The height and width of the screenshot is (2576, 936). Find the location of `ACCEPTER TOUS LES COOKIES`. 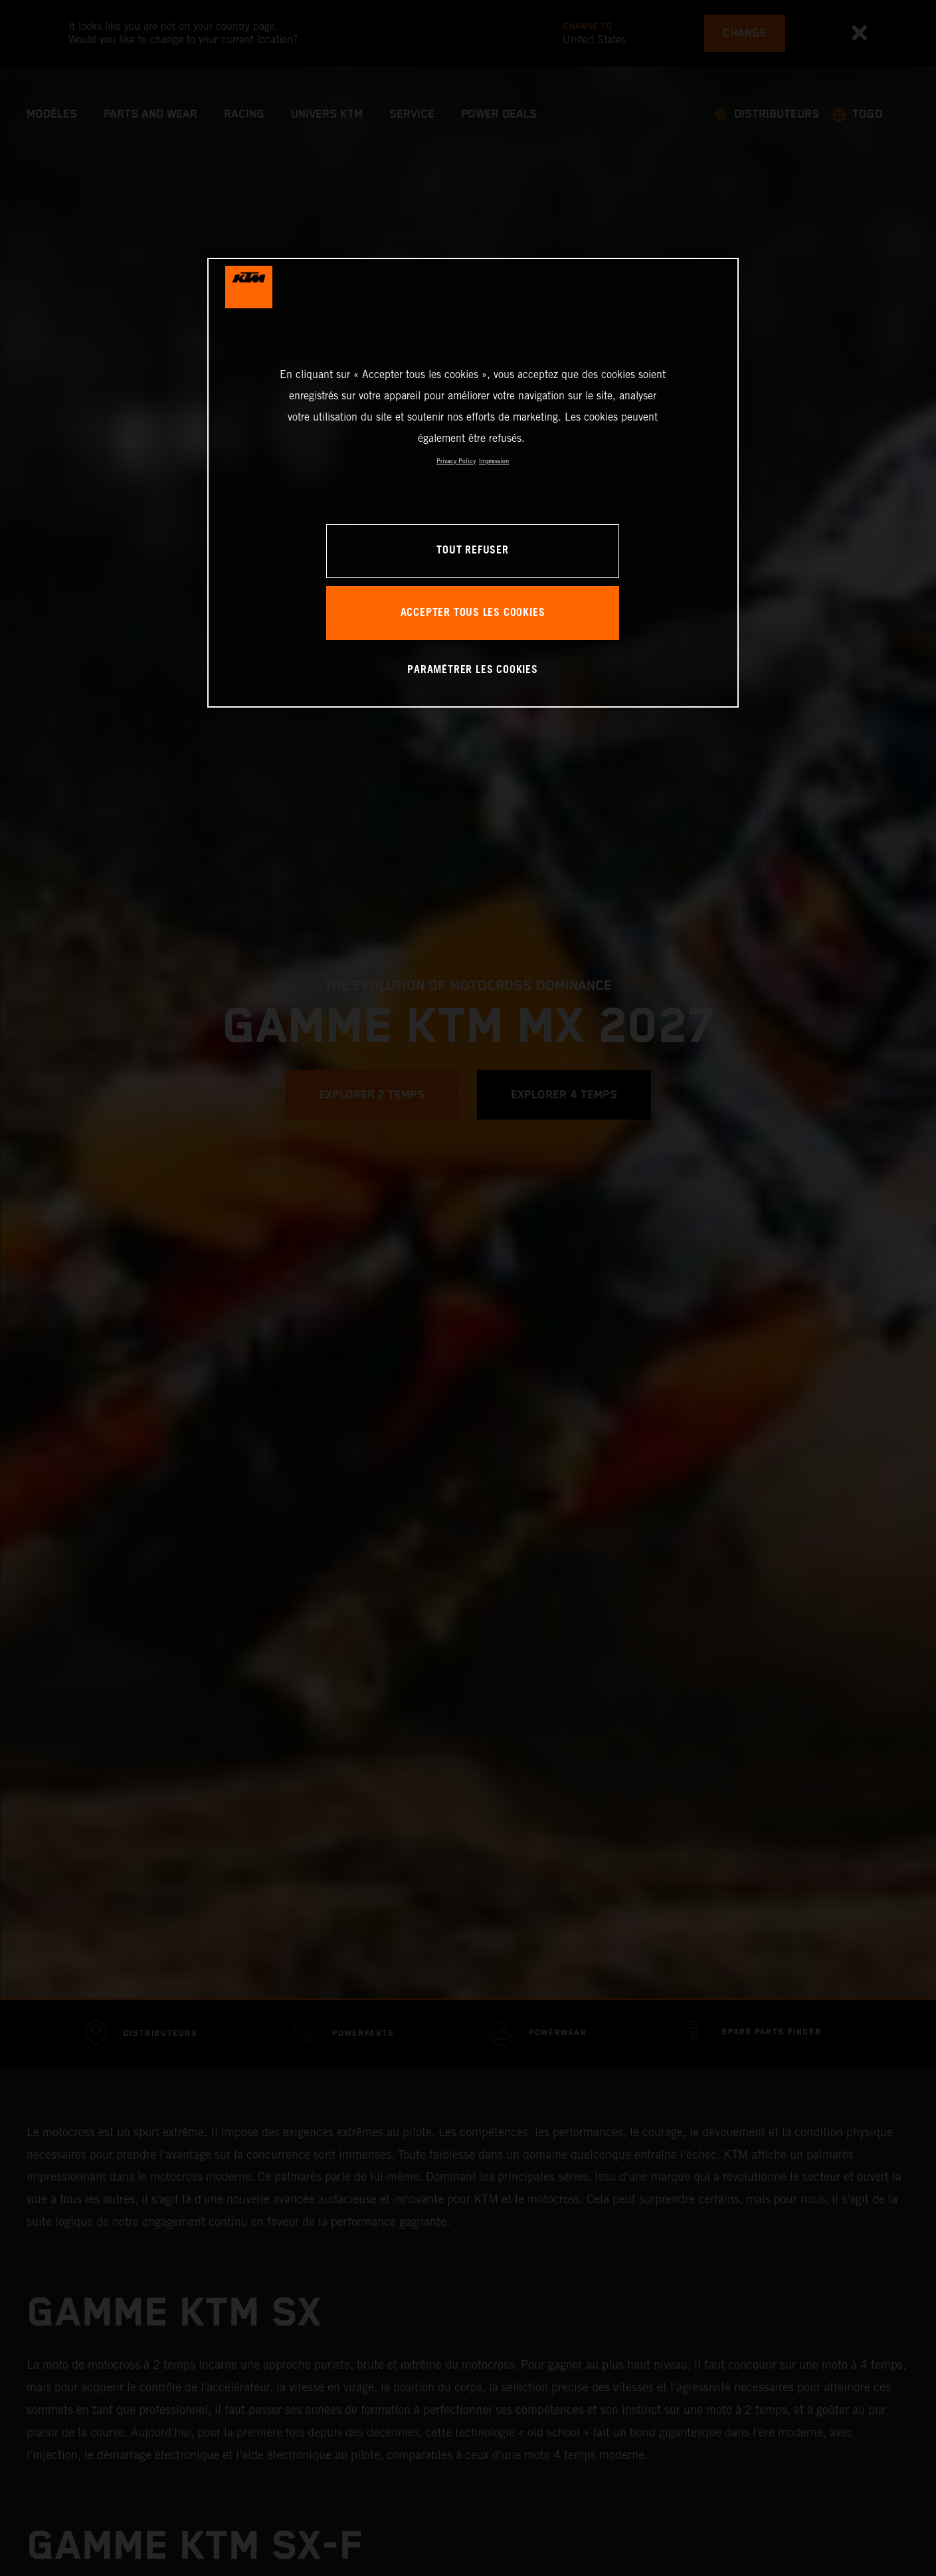

ACCEPTER TOUS LES COOKIES is located at coordinates (473, 613).